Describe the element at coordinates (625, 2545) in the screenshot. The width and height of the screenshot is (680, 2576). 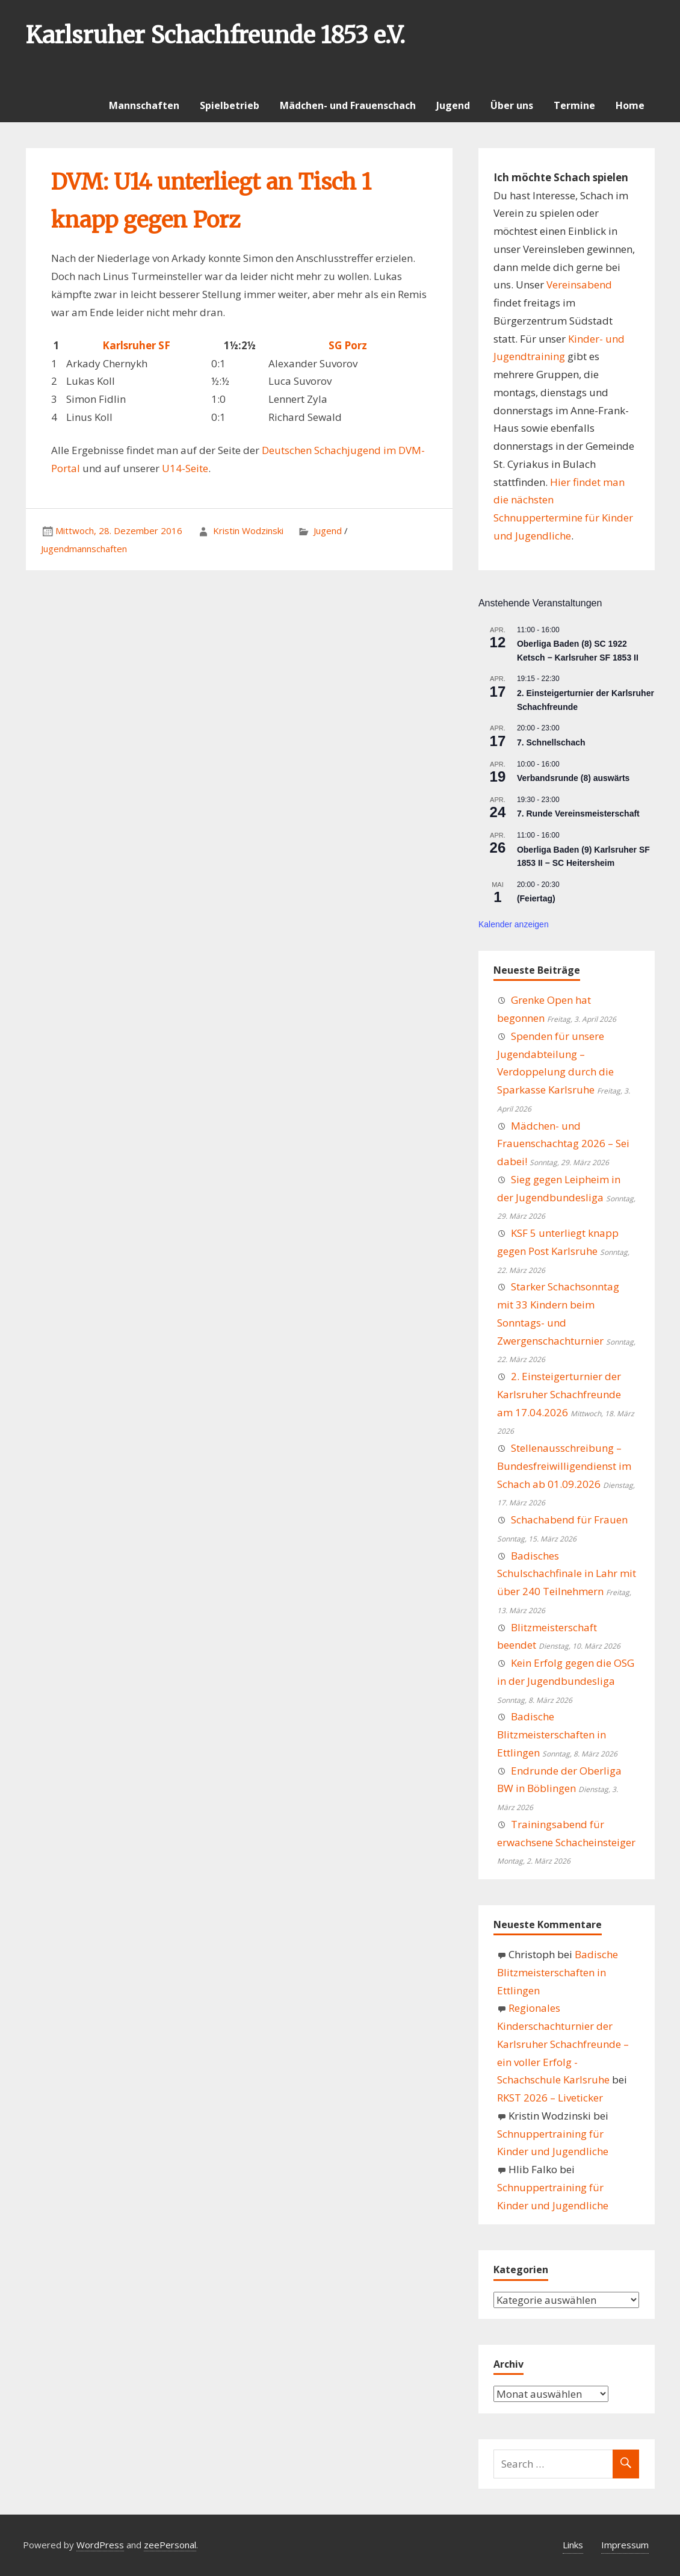
I see `Impressum` at that location.